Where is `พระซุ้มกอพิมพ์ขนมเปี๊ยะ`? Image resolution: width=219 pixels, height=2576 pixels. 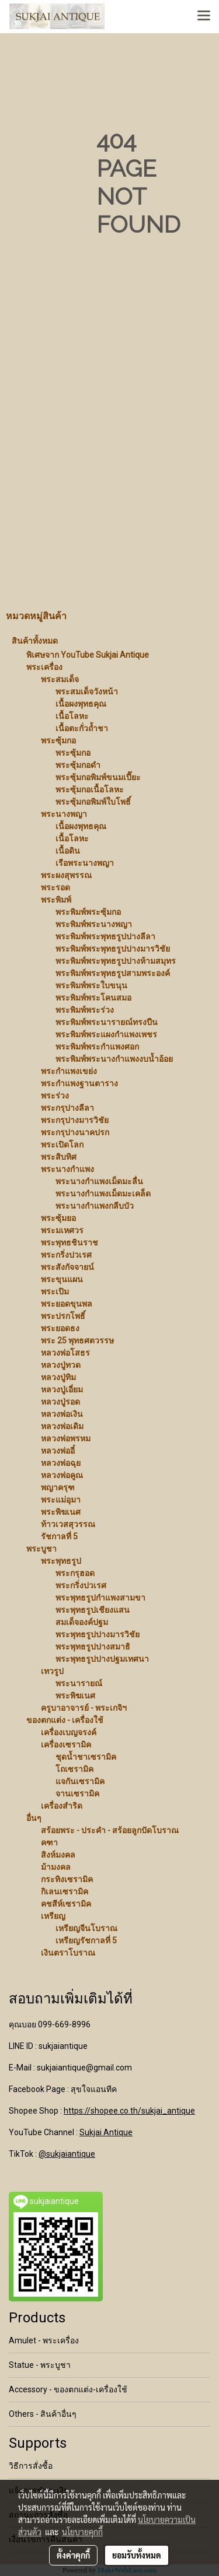 พระซุ้มกอพิมพ์ขนมเปี๊ยะ is located at coordinates (98, 777).